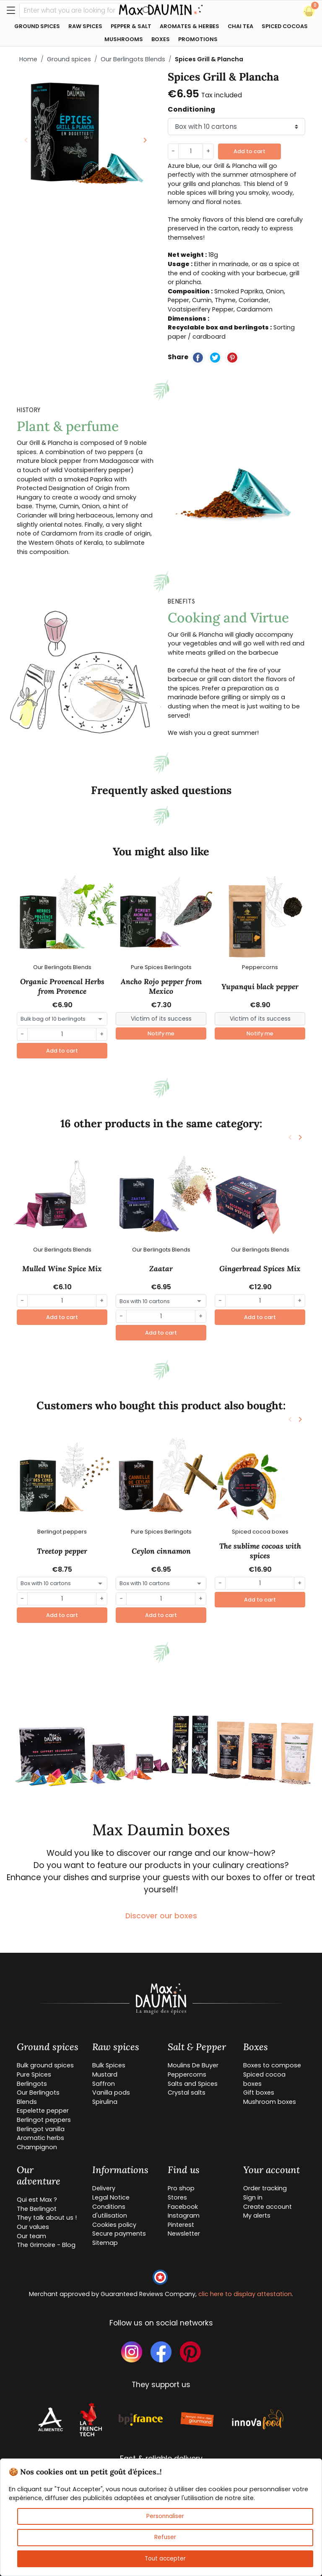 This screenshot has width=322, height=2576. What do you see at coordinates (186, 2092) in the screenshot?
I see `Crystal salts` at bounding box center [186, 2092].